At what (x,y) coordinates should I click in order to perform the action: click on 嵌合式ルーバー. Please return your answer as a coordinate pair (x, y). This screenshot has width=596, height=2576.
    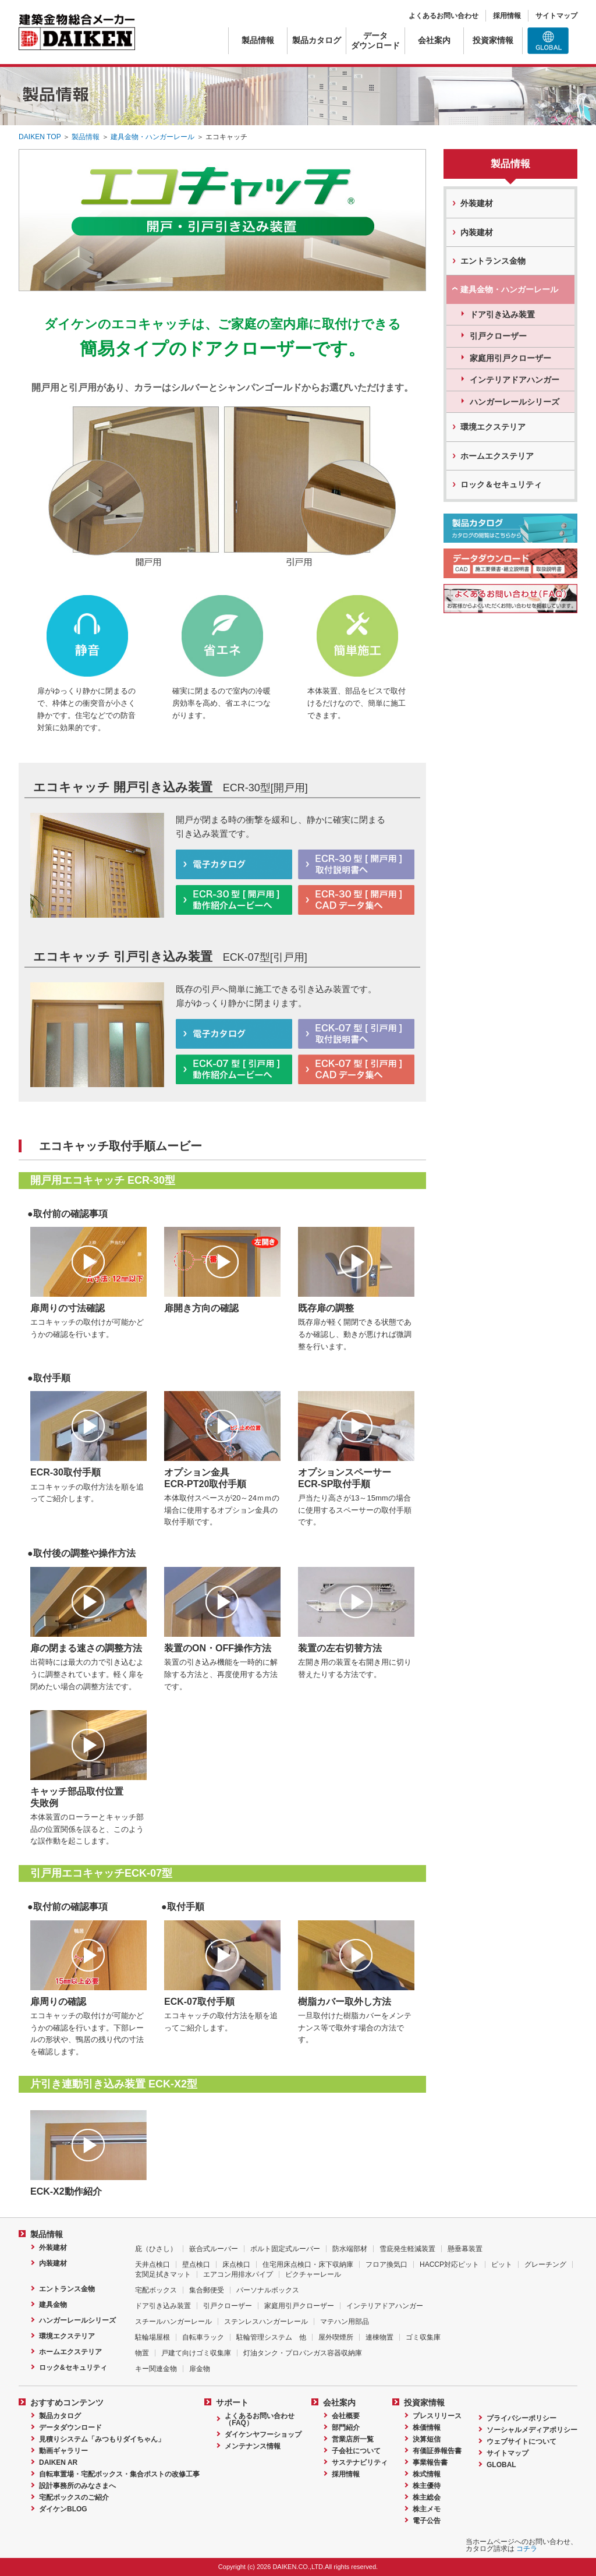
    Looking at the image, I should click on (213, 2248).